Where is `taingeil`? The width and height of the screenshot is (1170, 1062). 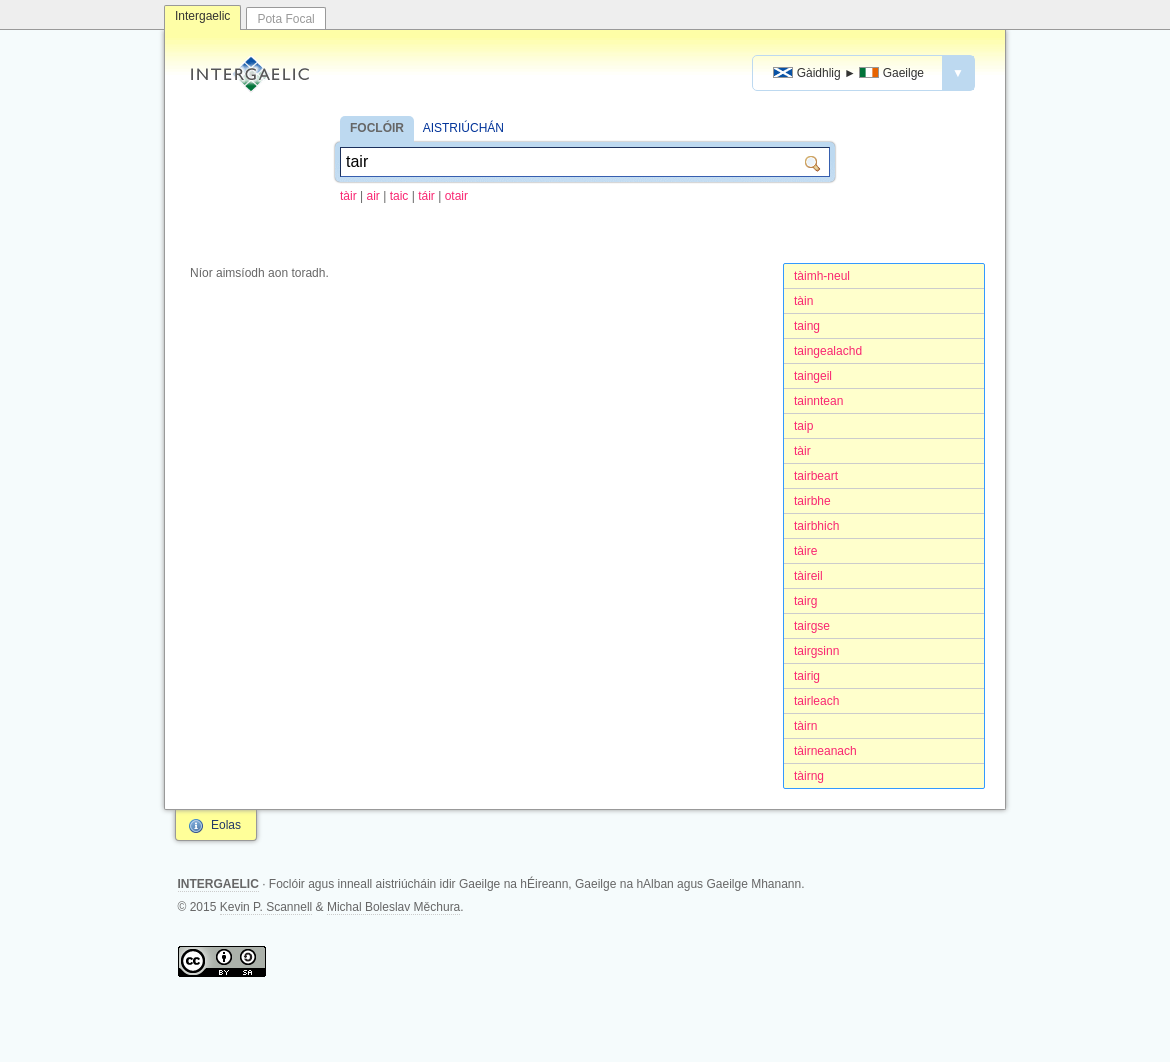
taingeil is located at coordinates (813, 376).